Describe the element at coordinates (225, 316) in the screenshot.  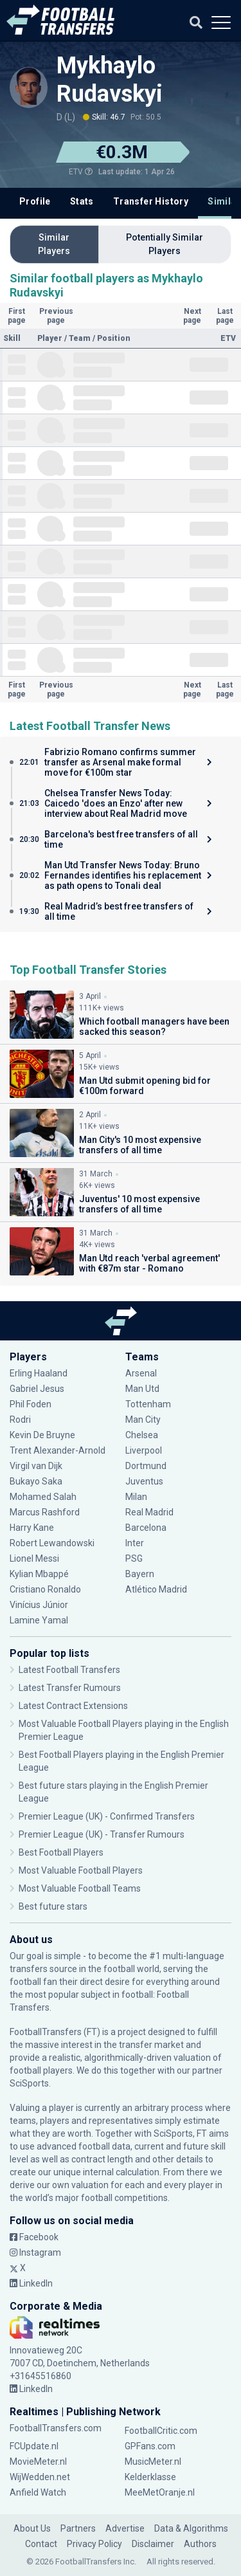
I see `Last page` at that location.